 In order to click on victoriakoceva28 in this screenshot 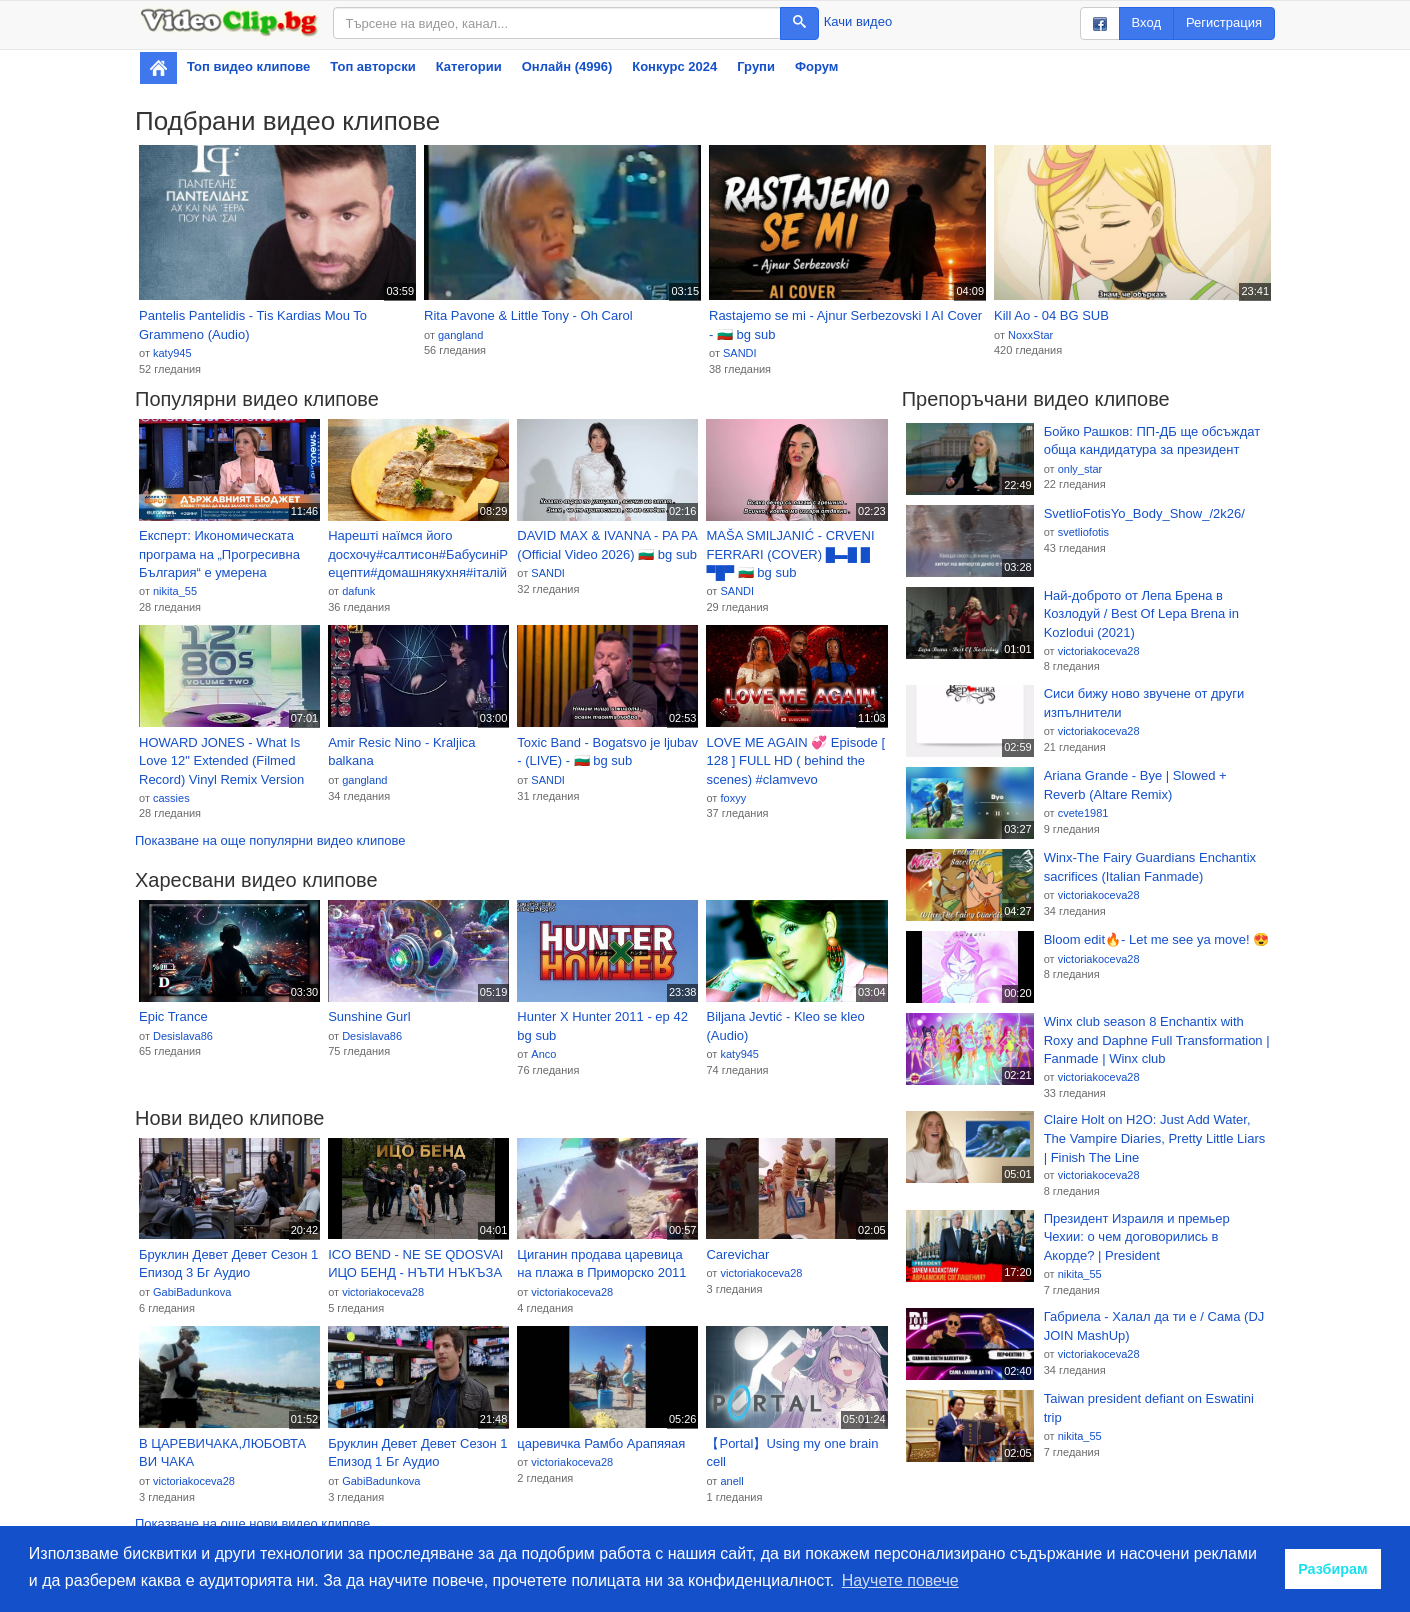, I will do `click(383, 1292)`.